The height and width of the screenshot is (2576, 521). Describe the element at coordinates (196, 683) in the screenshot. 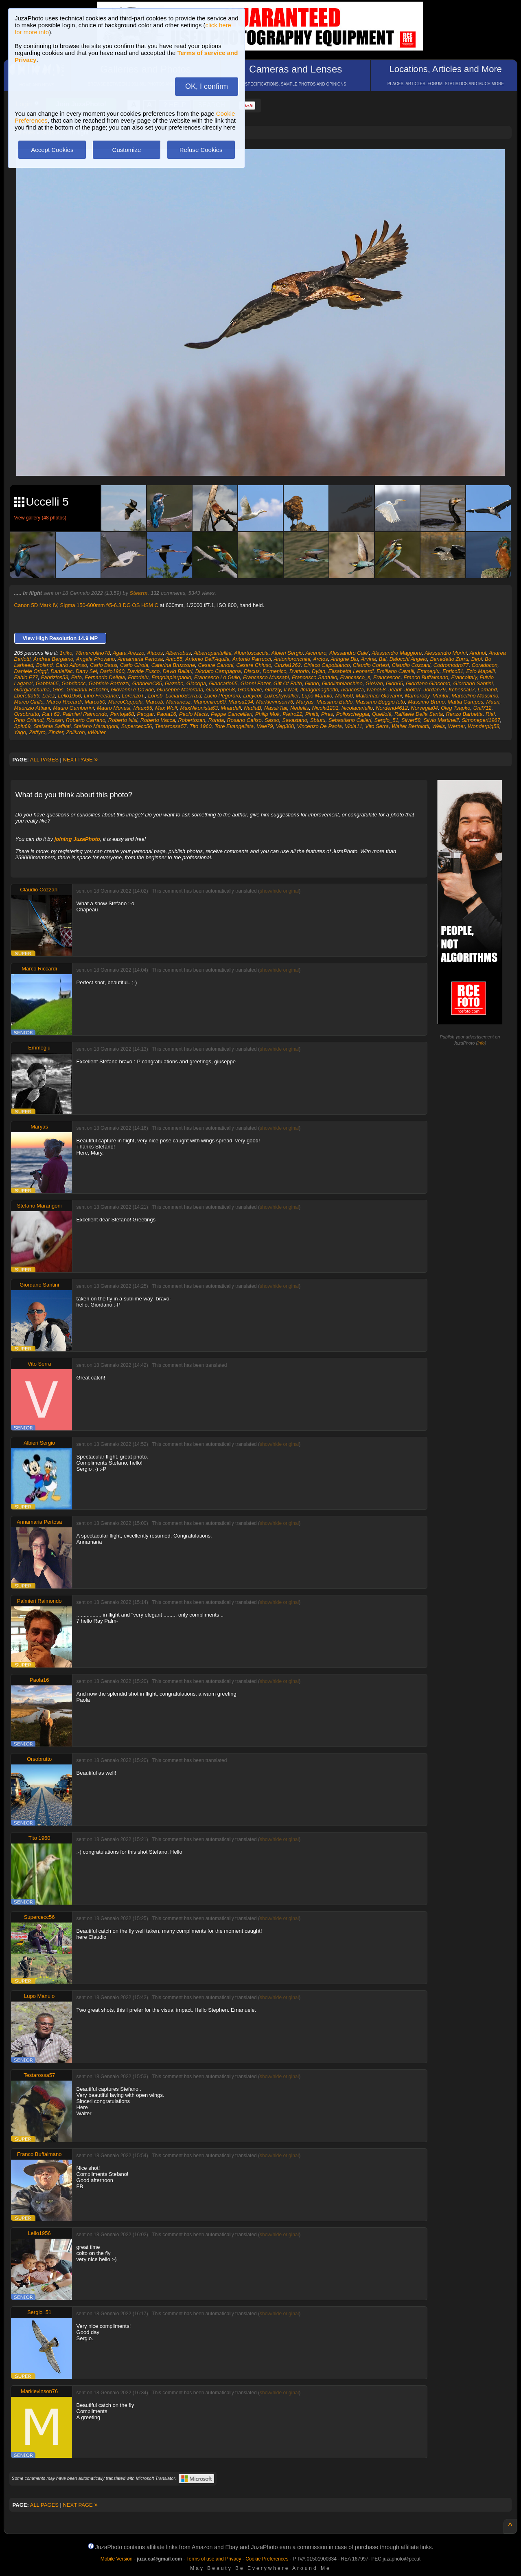

I see `Giacopa` at that location.